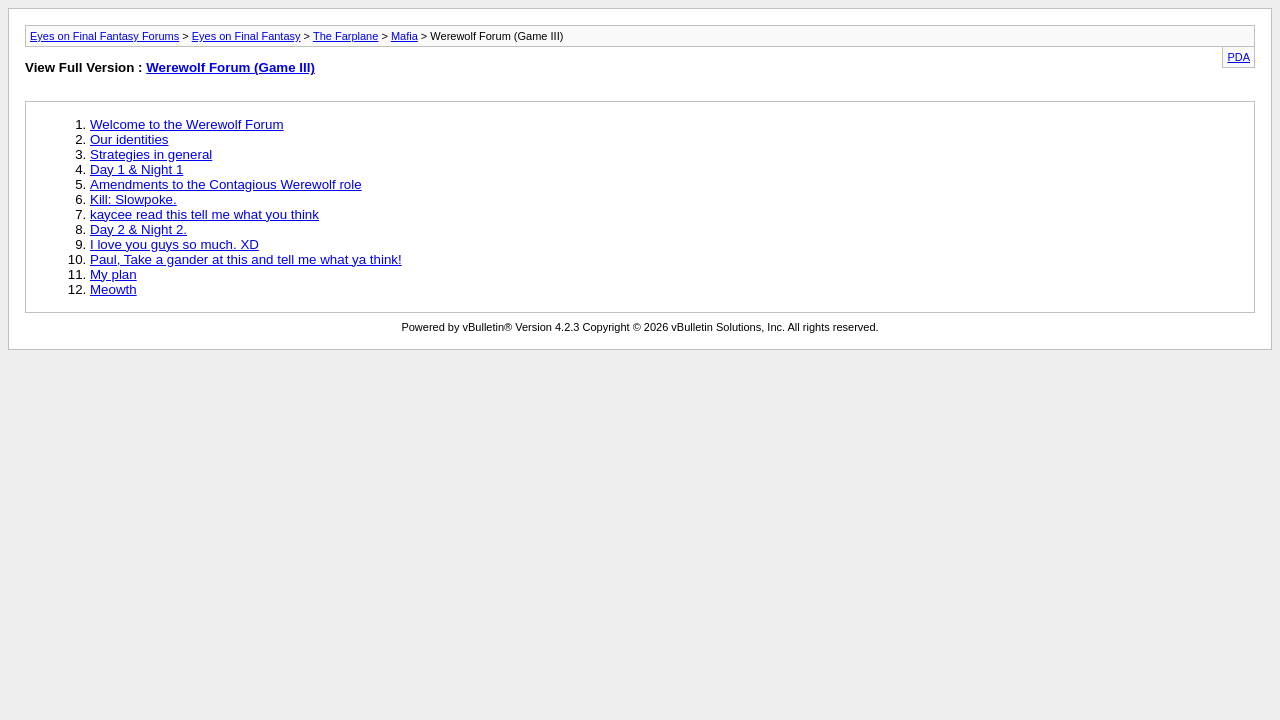  Describe the element at coordinates (113, 289) in the screenshot. I see `Meowth` at that location.